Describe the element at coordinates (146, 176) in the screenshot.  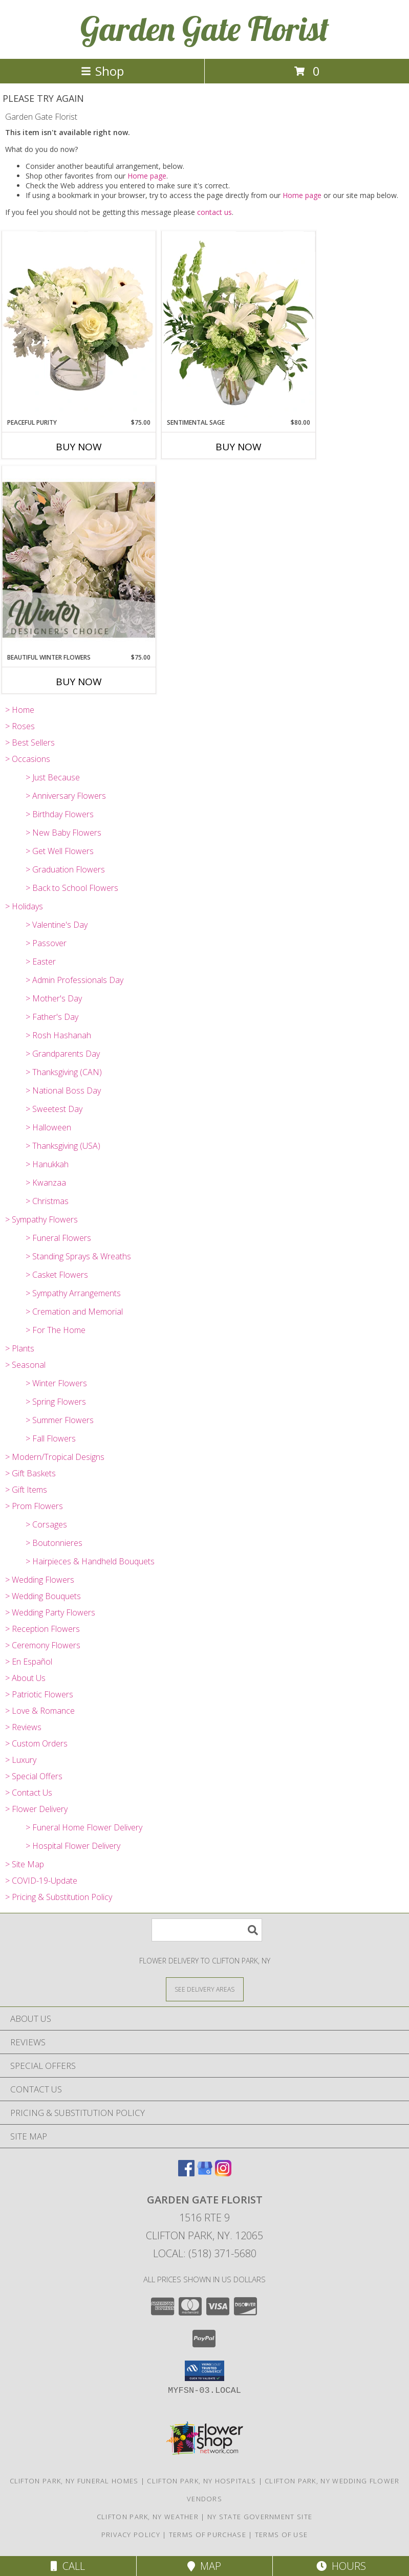
I see `Home page` at that location.